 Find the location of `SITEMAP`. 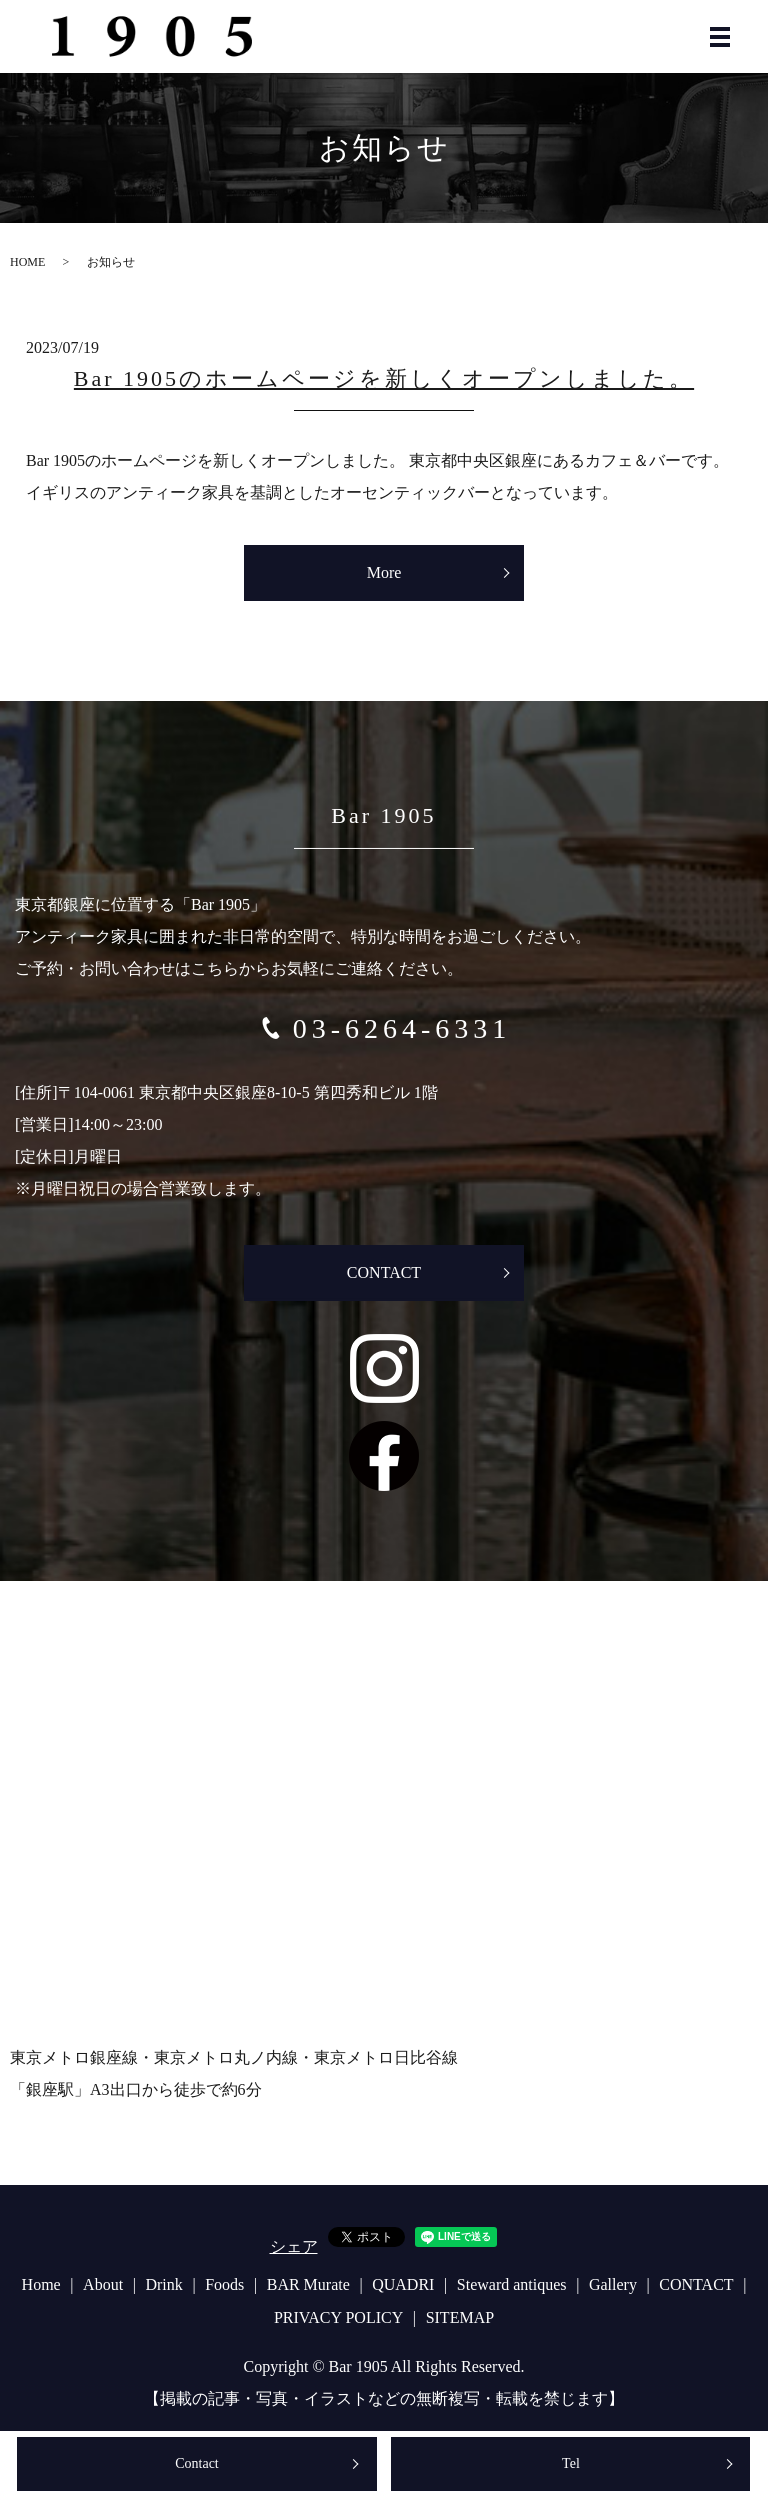

SITEMAP is located at coordinates (460, 2317).